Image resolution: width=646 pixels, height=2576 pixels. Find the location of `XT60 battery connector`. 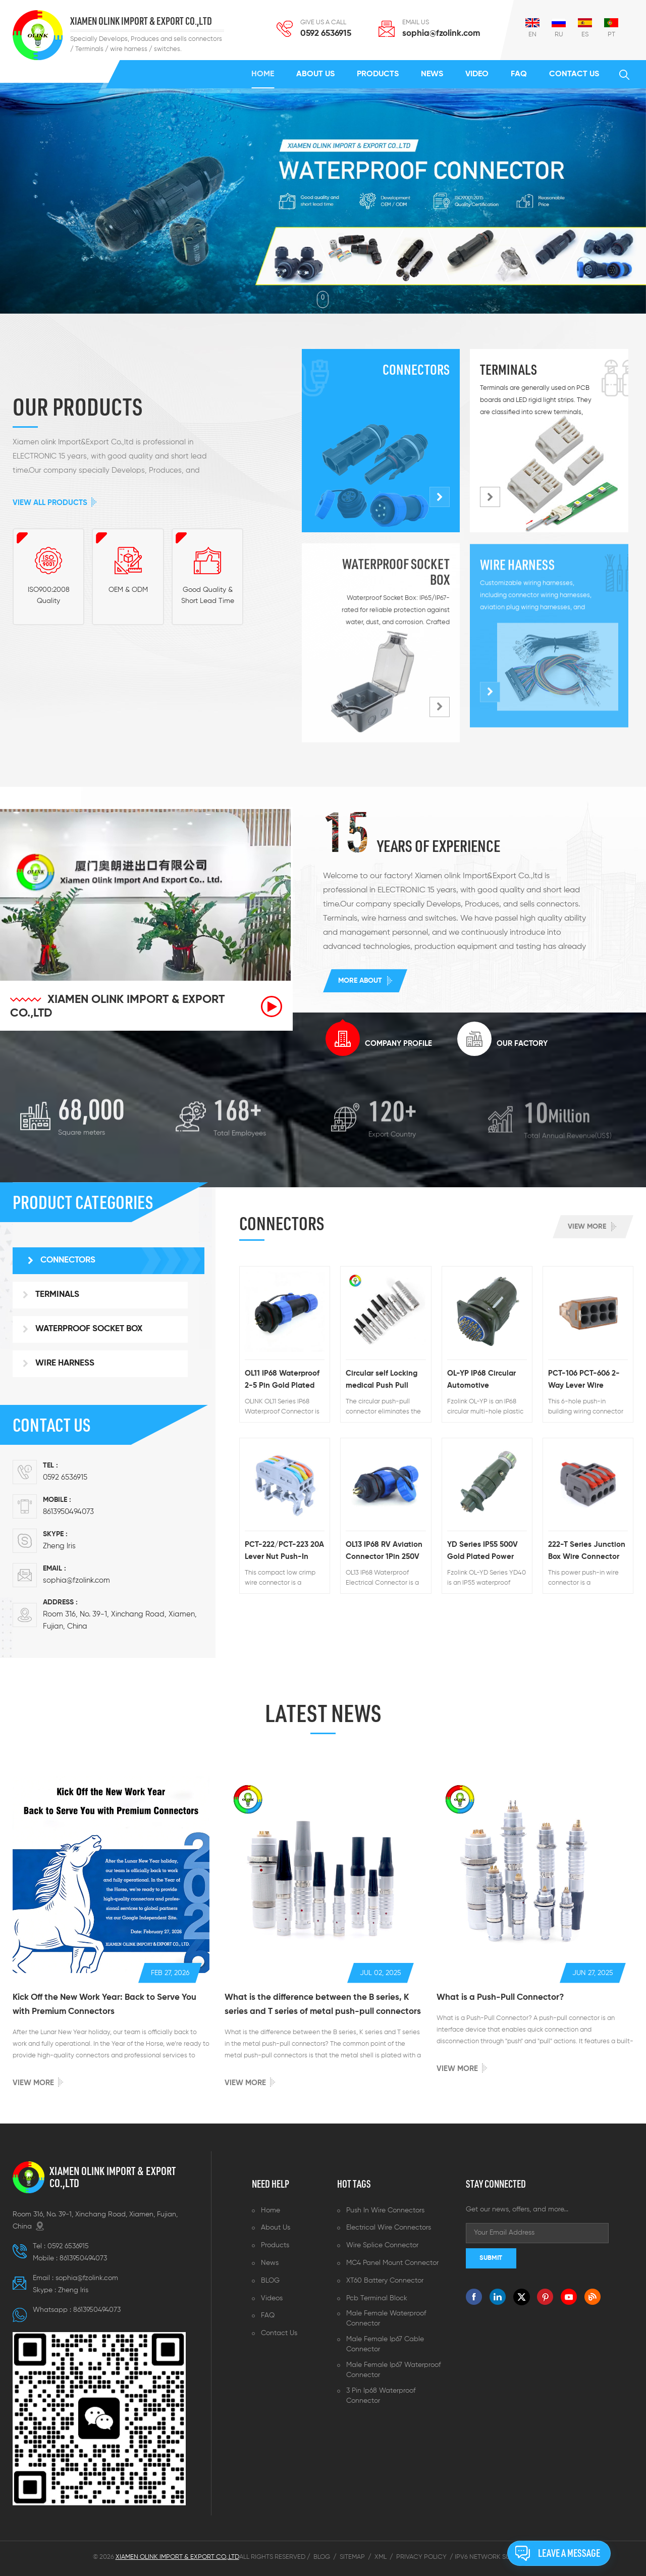

XT60 battery connector is located at coordinates (384, 2280).